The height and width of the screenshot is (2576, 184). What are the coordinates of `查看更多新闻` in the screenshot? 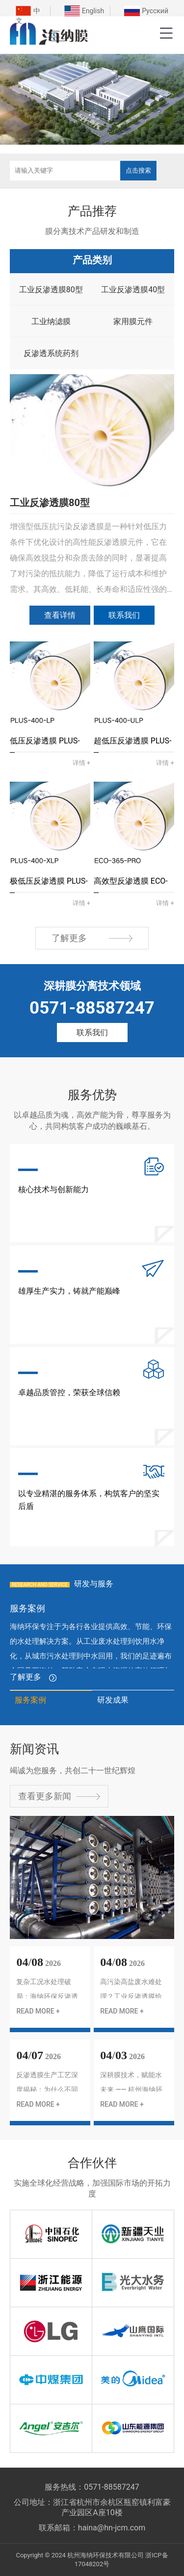 It's located at (59, 1796).